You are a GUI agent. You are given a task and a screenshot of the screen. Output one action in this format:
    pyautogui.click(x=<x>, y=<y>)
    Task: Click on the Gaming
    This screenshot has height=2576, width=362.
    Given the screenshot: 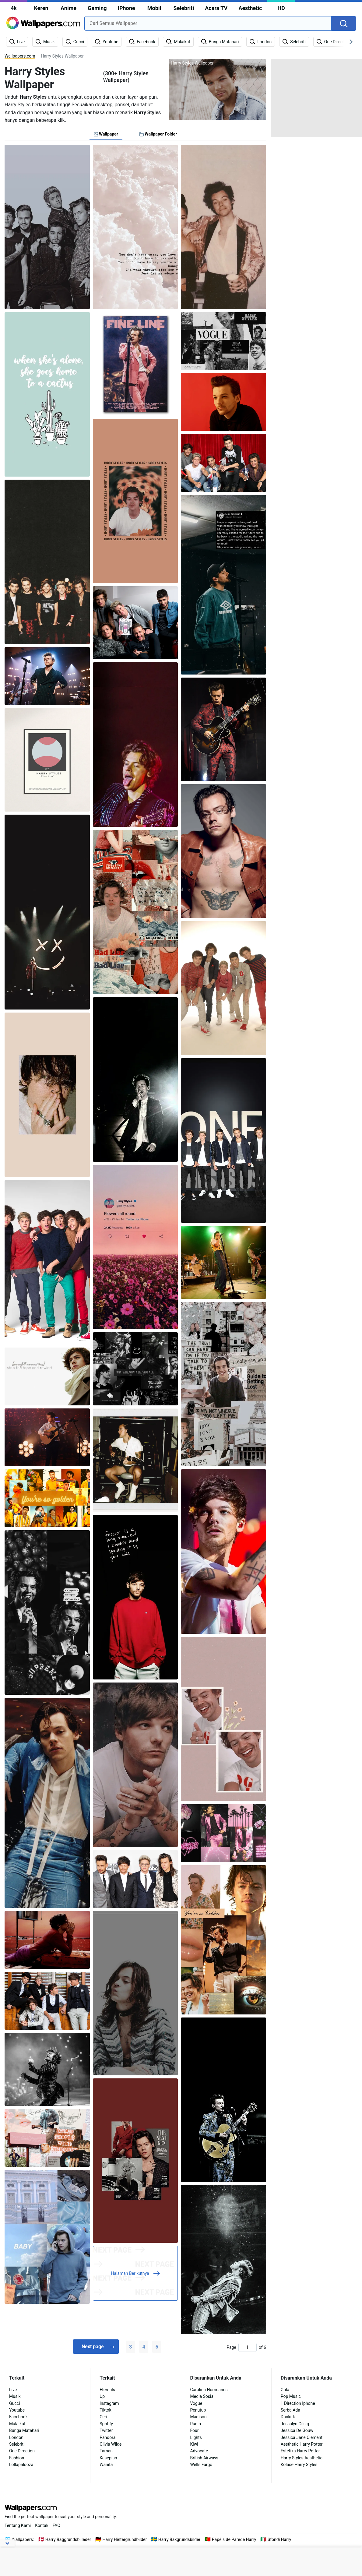 What is the action you would take?
    pyautogui.click(x=97, y=8)
    